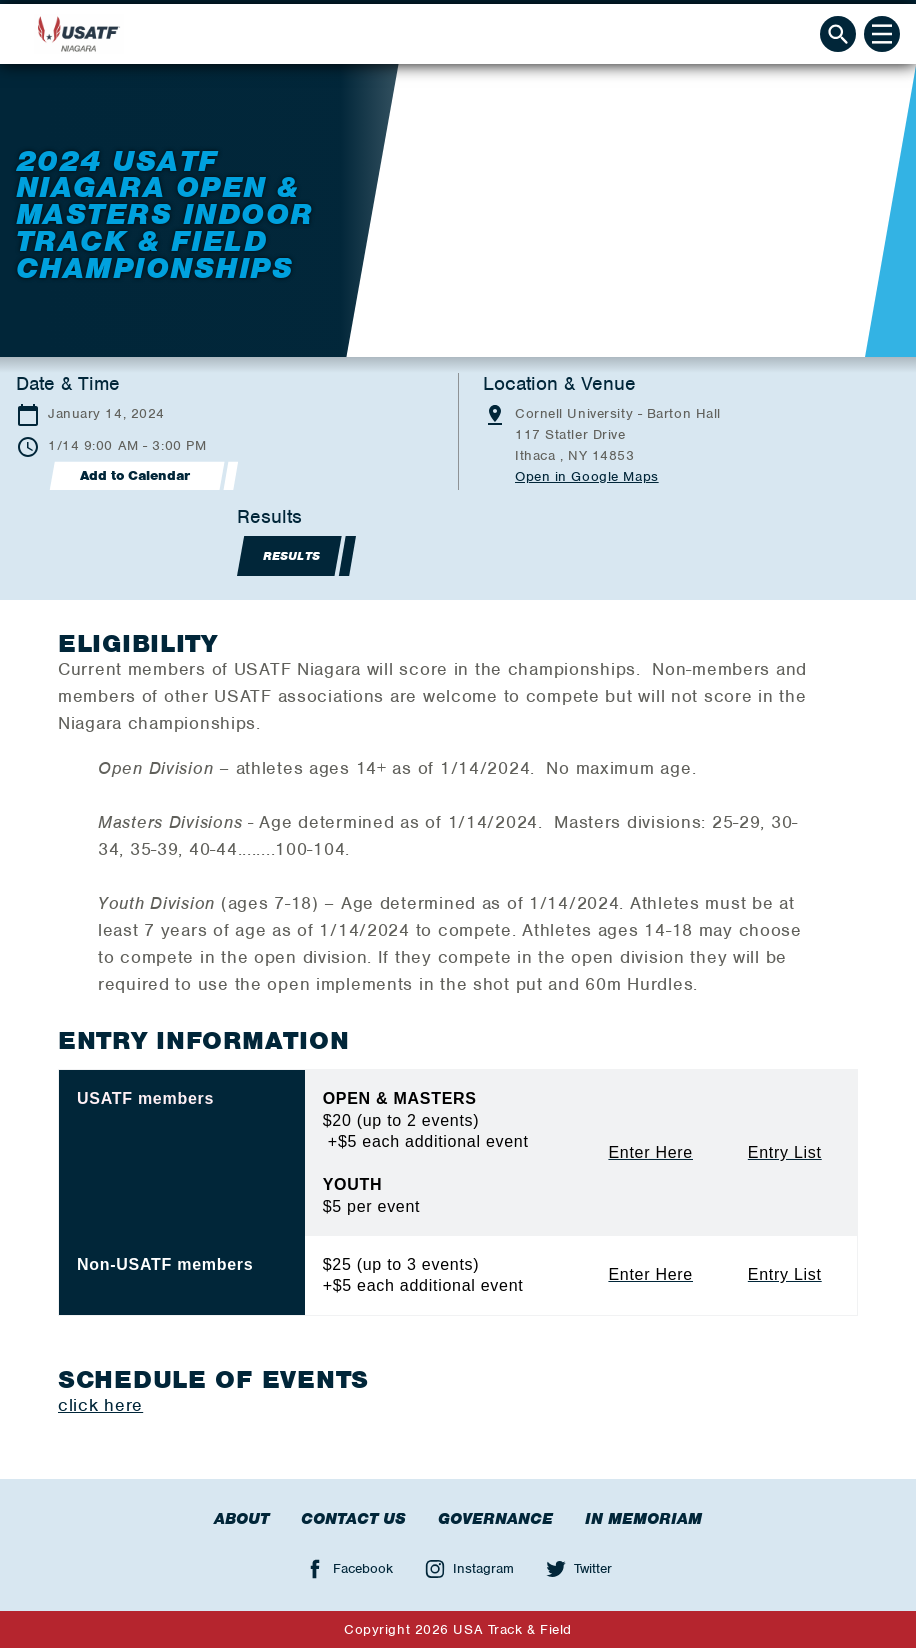 The image size is (916, 1648). I want to click on Open in Google Maps, so click(587, 476).